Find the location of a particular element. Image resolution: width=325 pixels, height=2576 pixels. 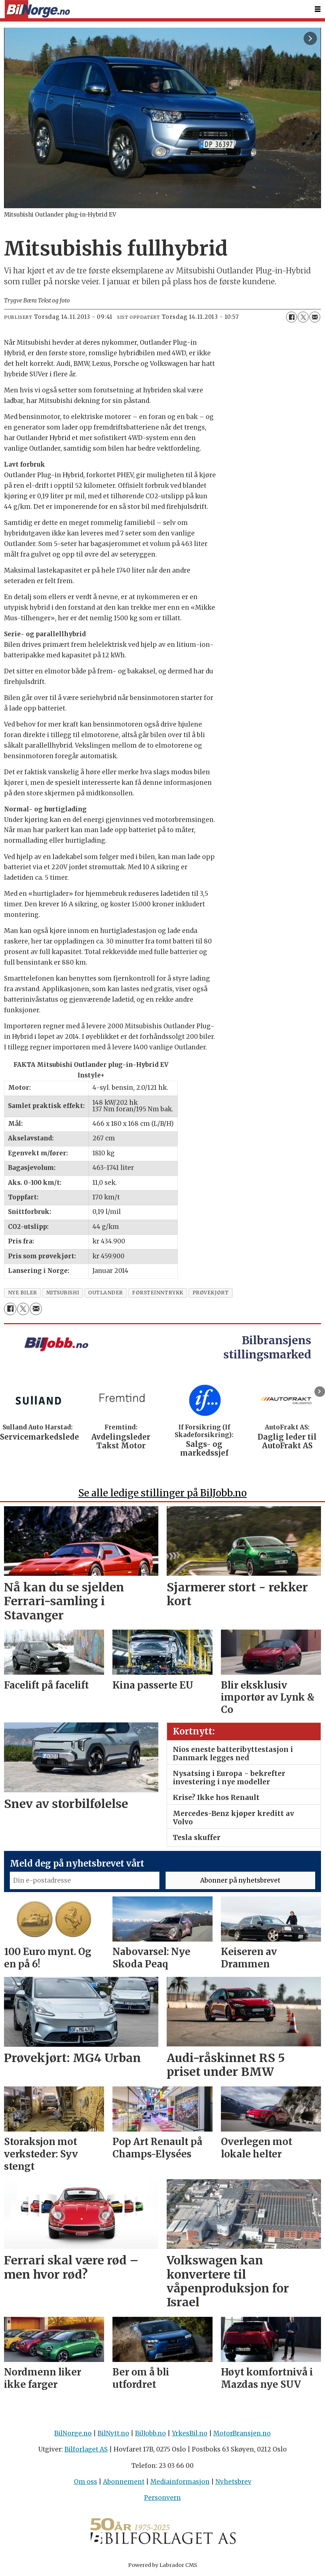

Personvern is located at coordinates (162, 2498).